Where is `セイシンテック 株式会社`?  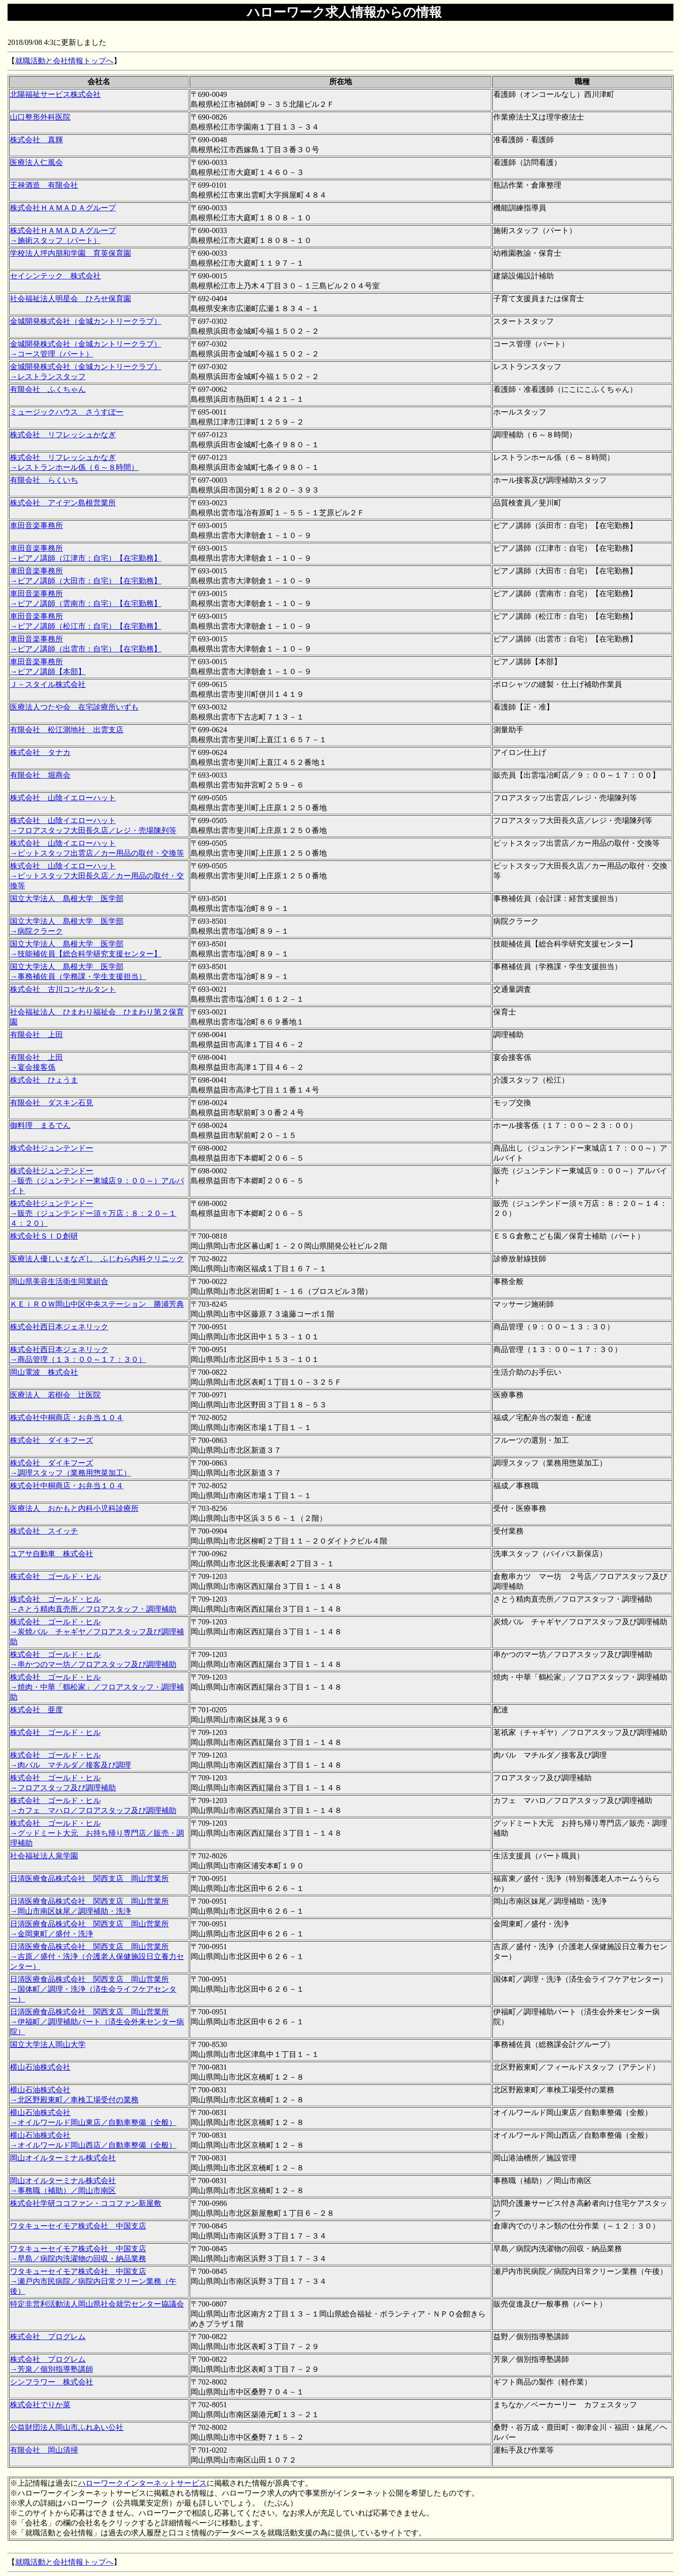 セイシンテック 株式会社 is located at coordinates (55, 276).